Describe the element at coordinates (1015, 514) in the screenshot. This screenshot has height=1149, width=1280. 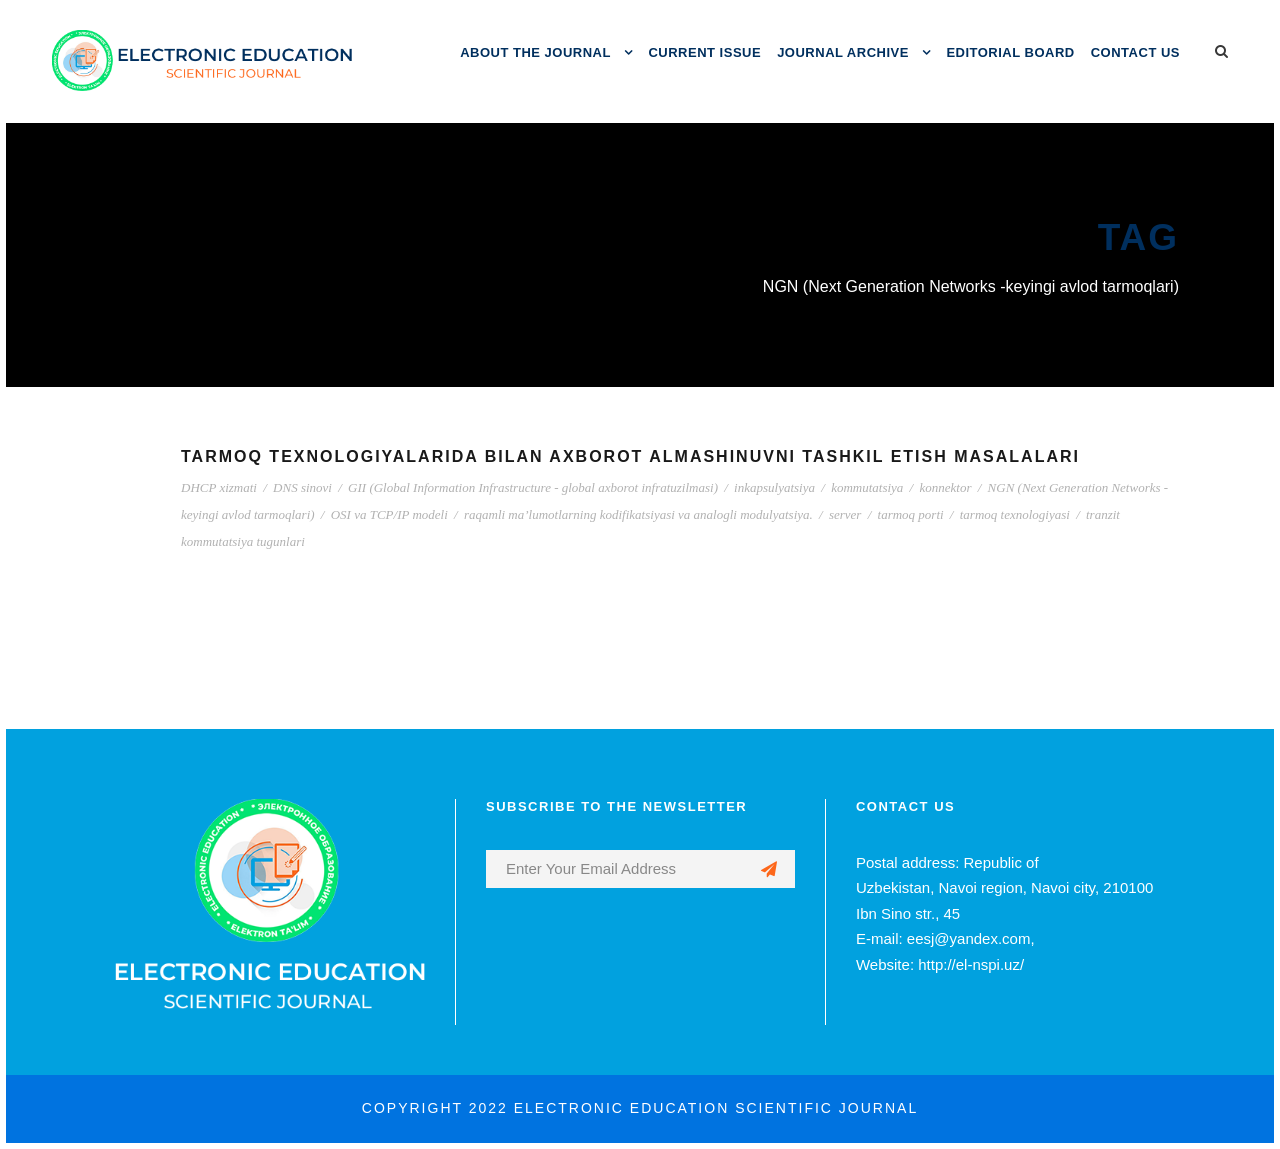
I see `tarmoq texnologiyasi` at that location.